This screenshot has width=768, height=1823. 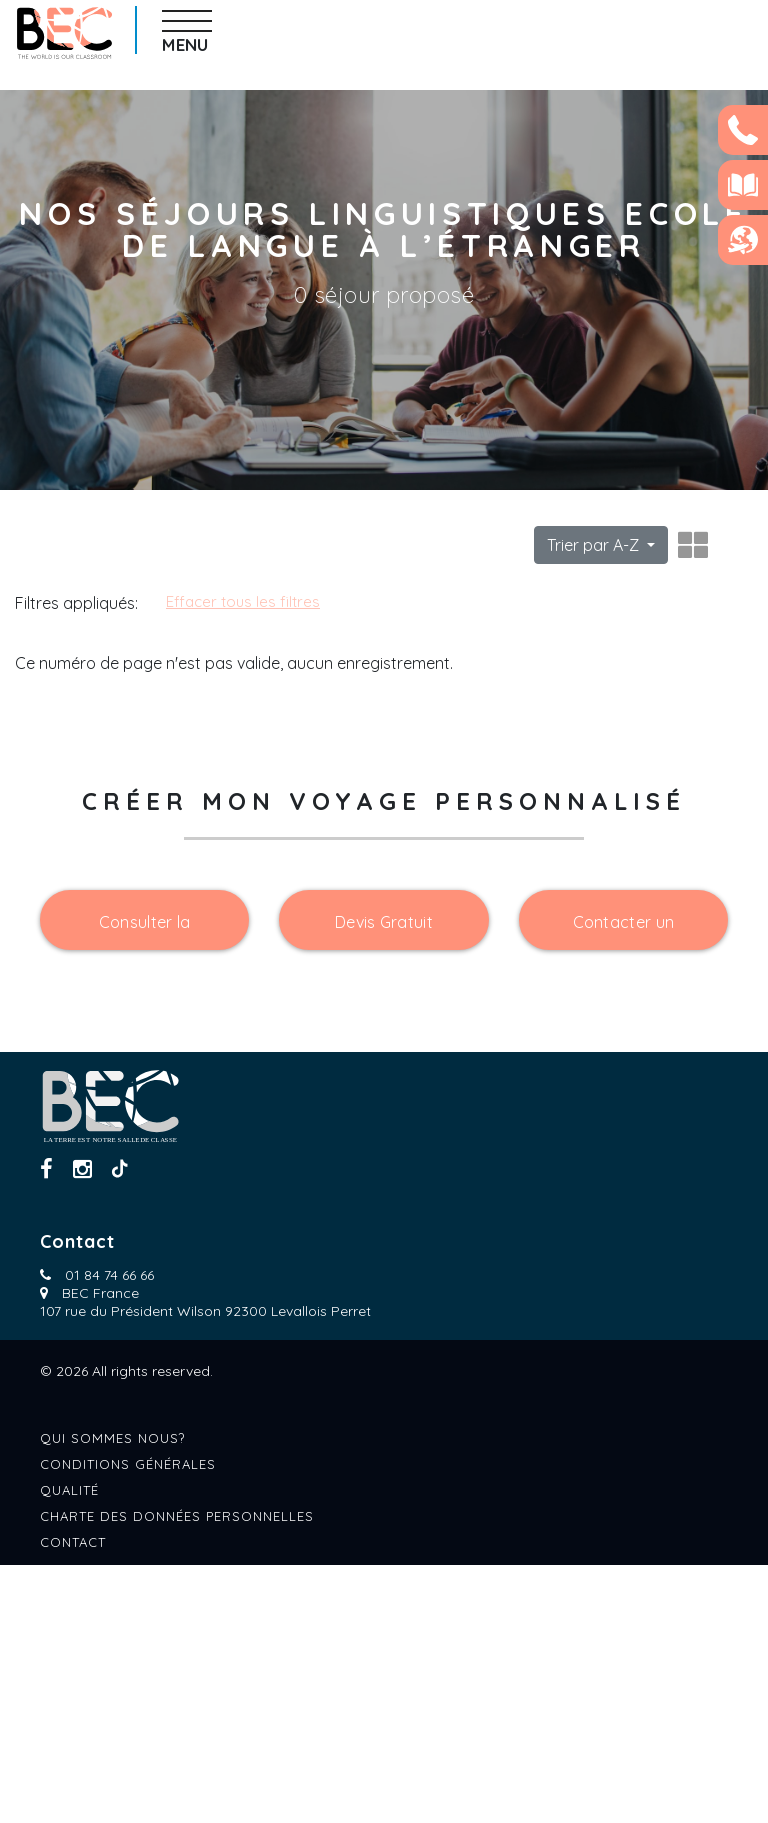 I want to click on Trier par A-Z, so click(x=595, y=545).